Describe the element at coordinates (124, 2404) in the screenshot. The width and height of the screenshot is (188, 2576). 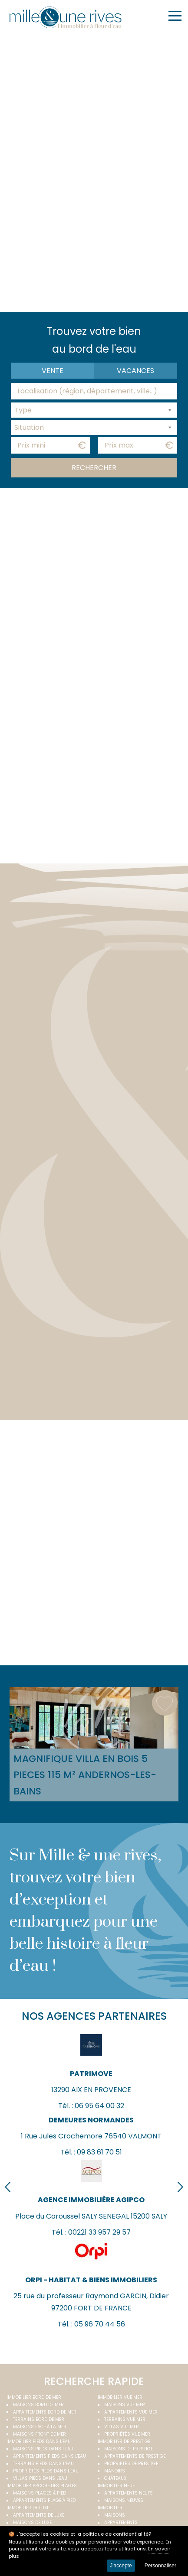
I see `Maisons vue mer` at that location.